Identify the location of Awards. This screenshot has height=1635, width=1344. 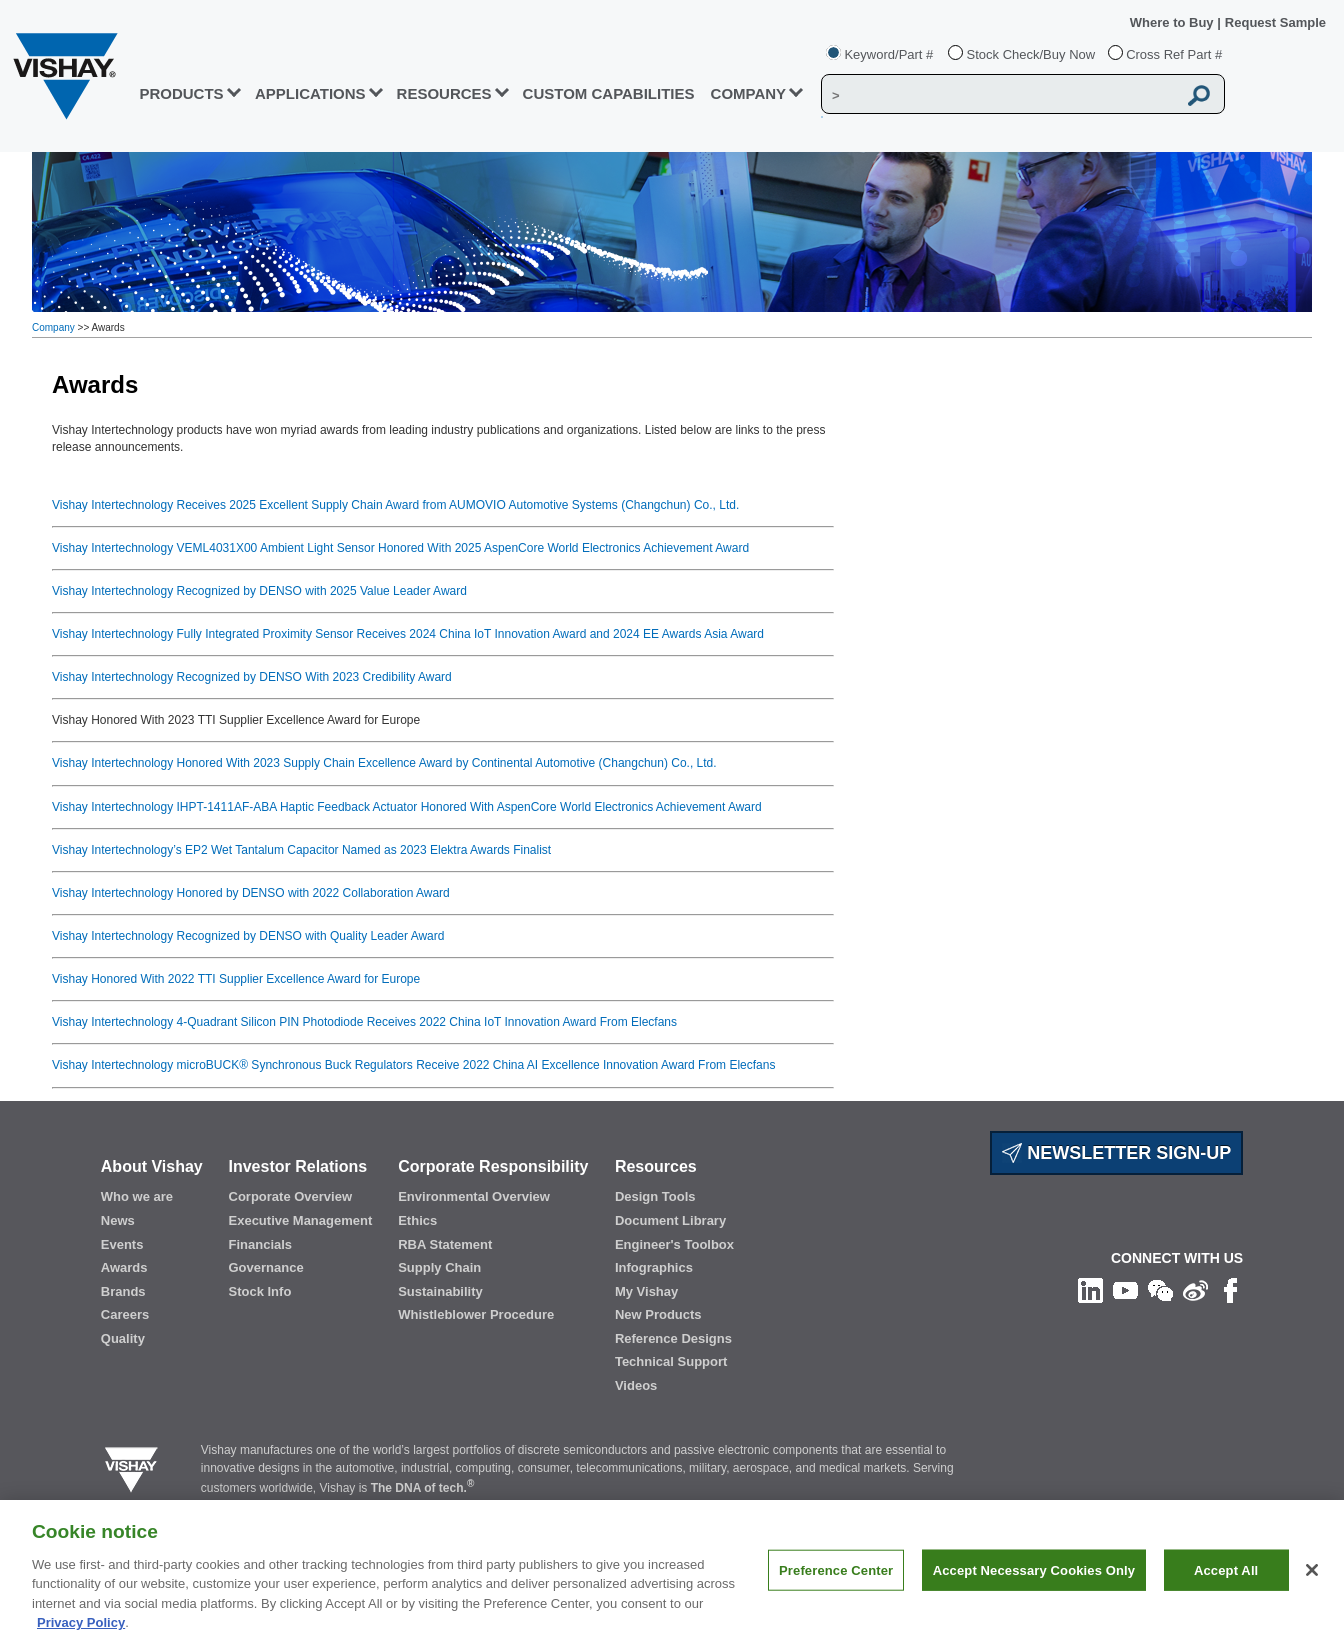
(124, 1267).